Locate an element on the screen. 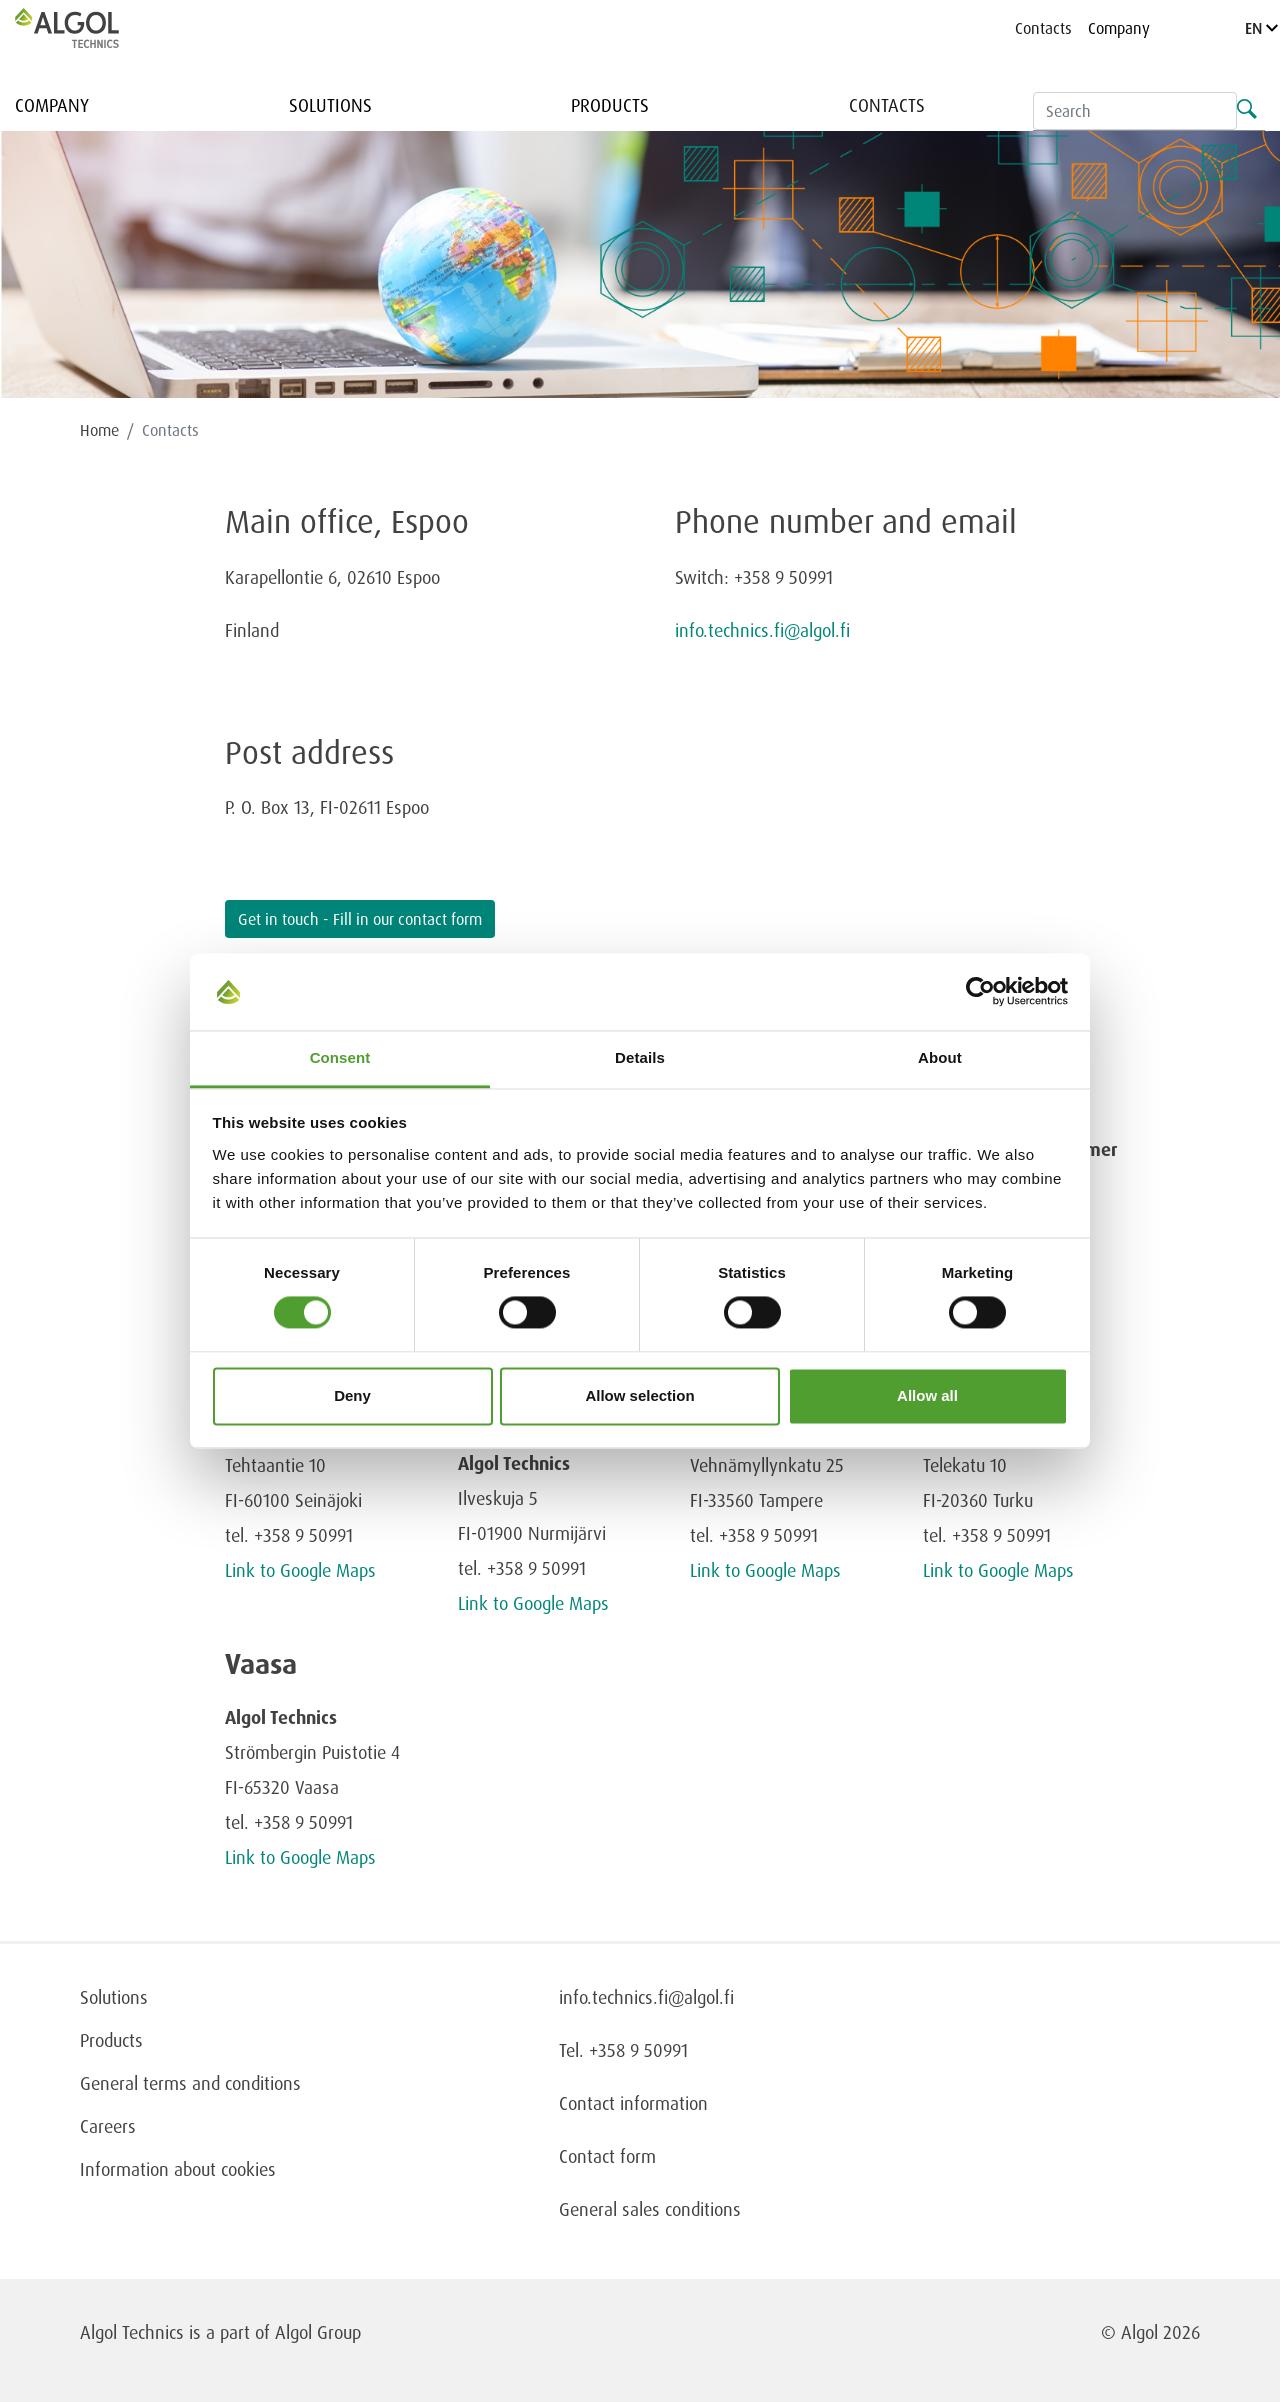 The height and width of the screenshot is (2402, 1280). Products is located at coordinates (610, 105).